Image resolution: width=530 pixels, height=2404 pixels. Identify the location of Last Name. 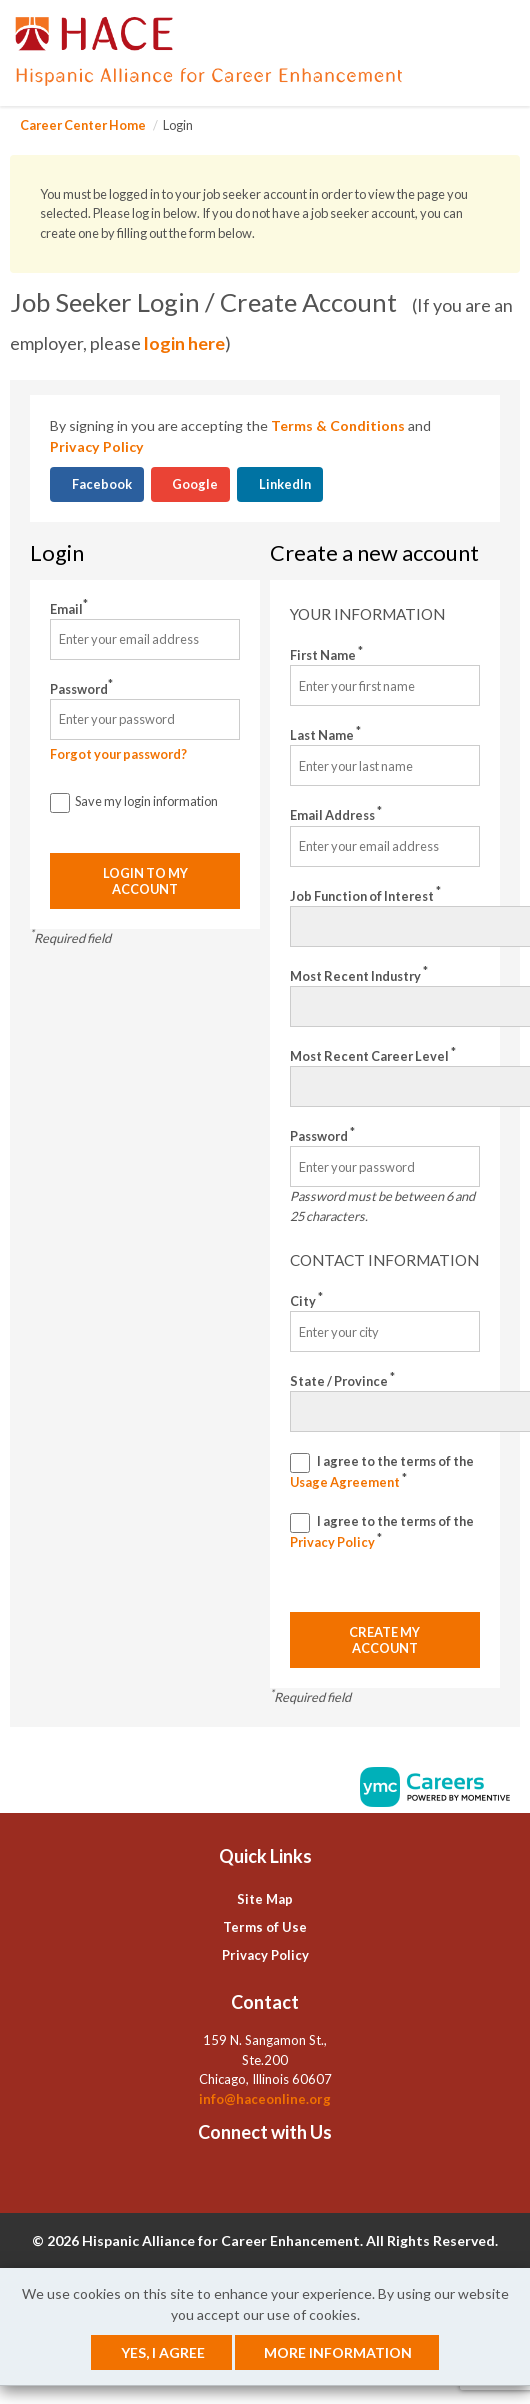
(325, 734).